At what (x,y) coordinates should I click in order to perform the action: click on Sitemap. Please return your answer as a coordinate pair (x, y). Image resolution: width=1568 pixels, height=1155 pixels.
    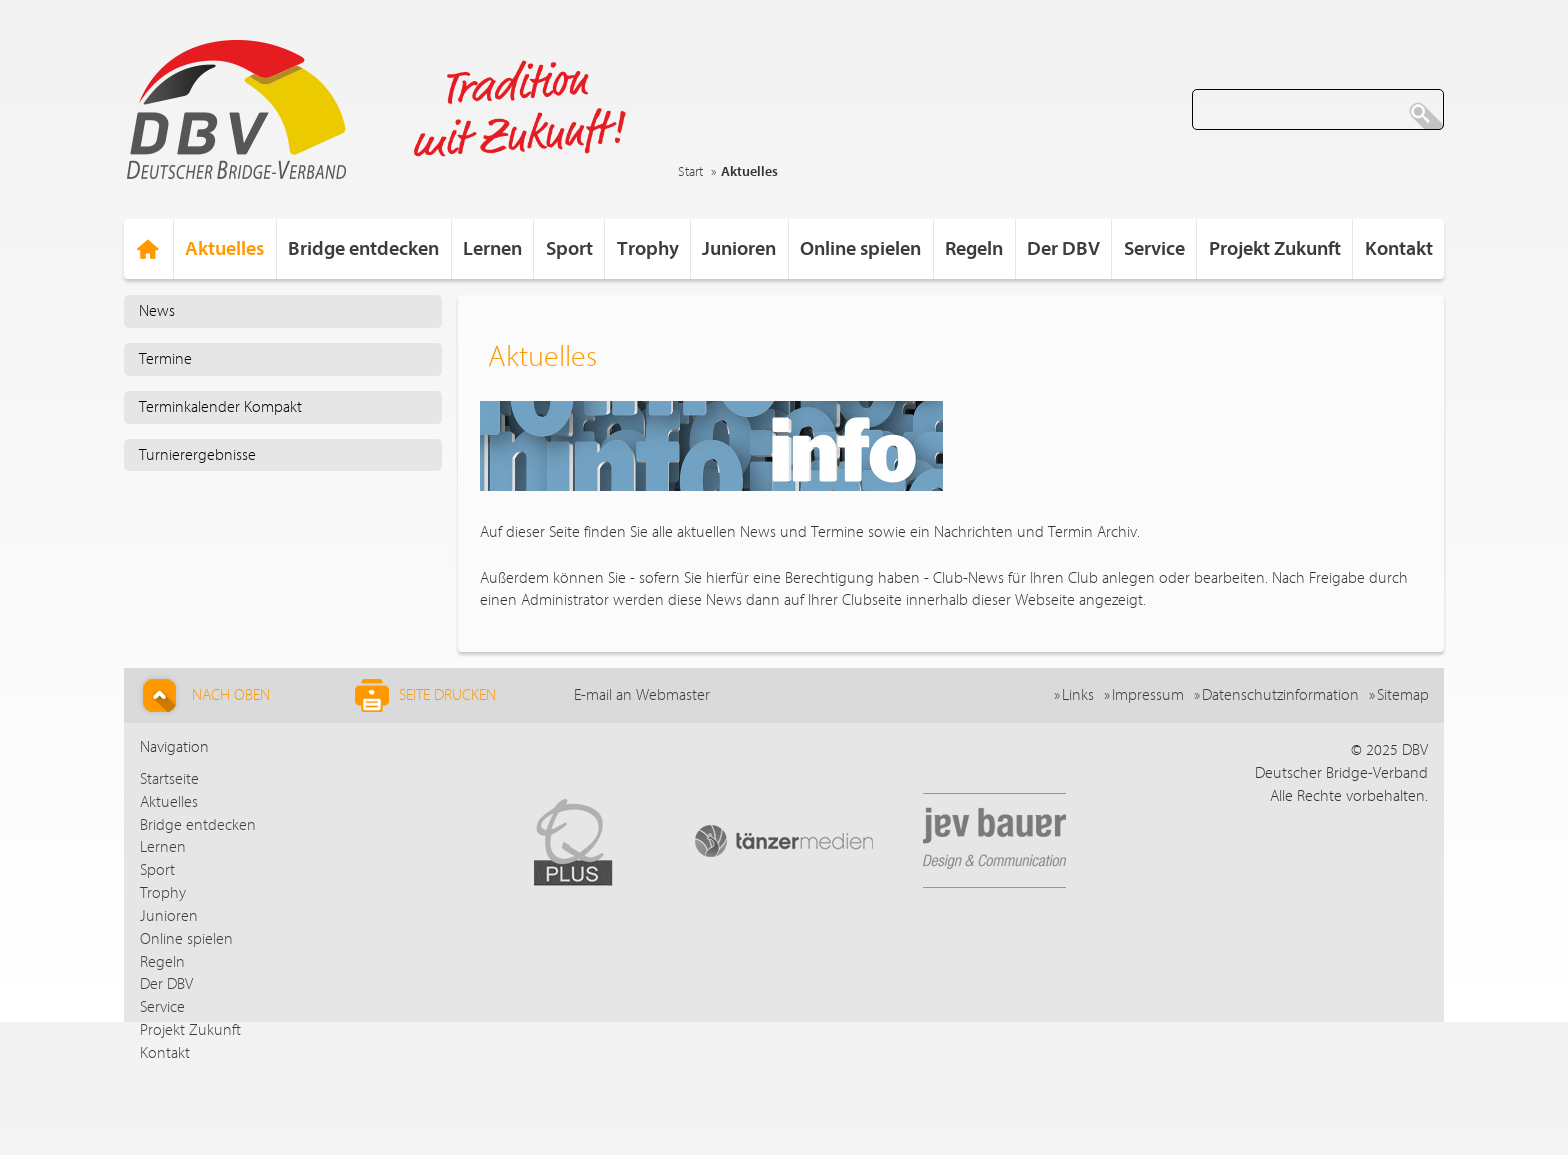
    Looking at the image, I should click on (1403, 695).